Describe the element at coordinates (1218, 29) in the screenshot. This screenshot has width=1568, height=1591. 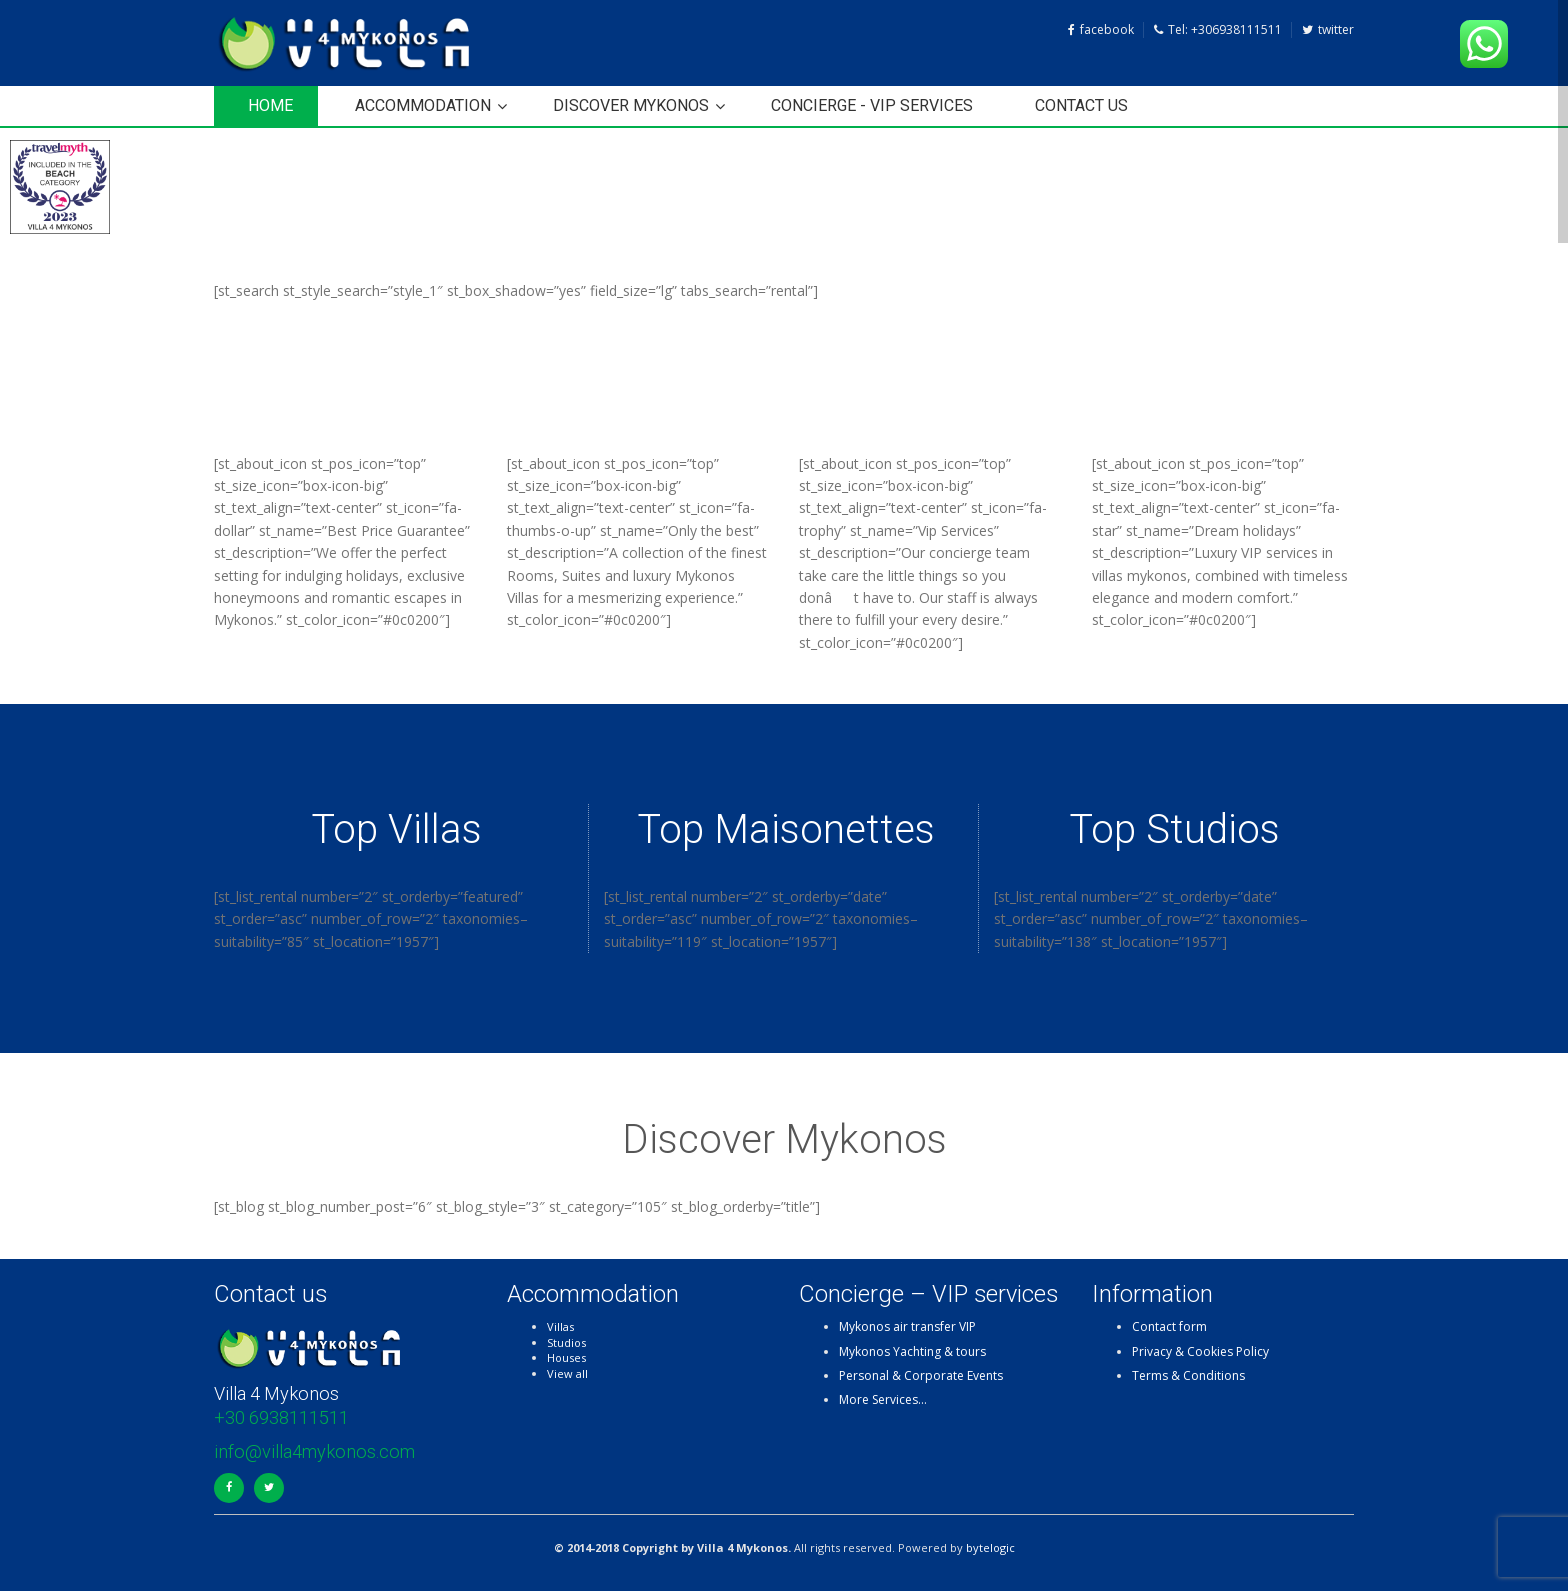
I see `Tel: +306938111511` at that location.